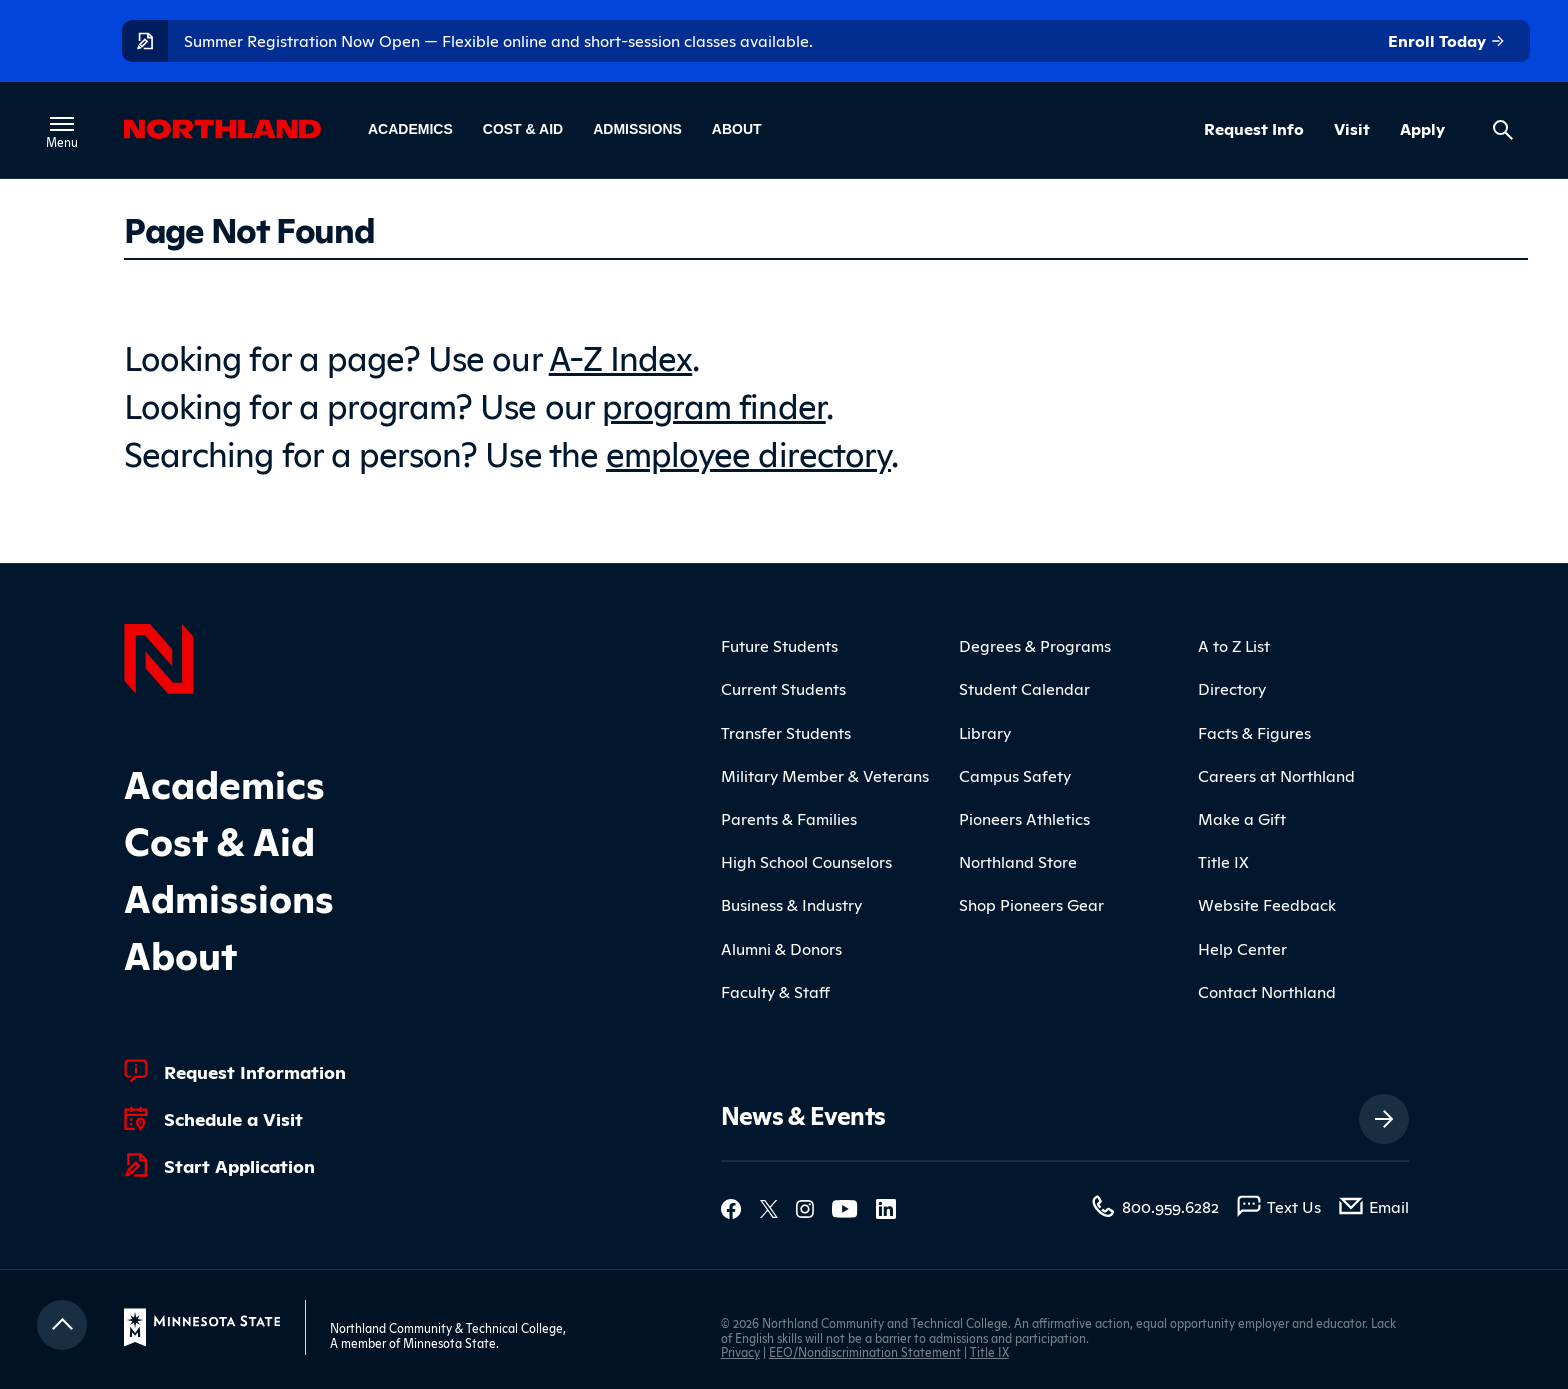 This screenshot has width=1568, height=1389. I want to click on Directory, so click(1232, 688).